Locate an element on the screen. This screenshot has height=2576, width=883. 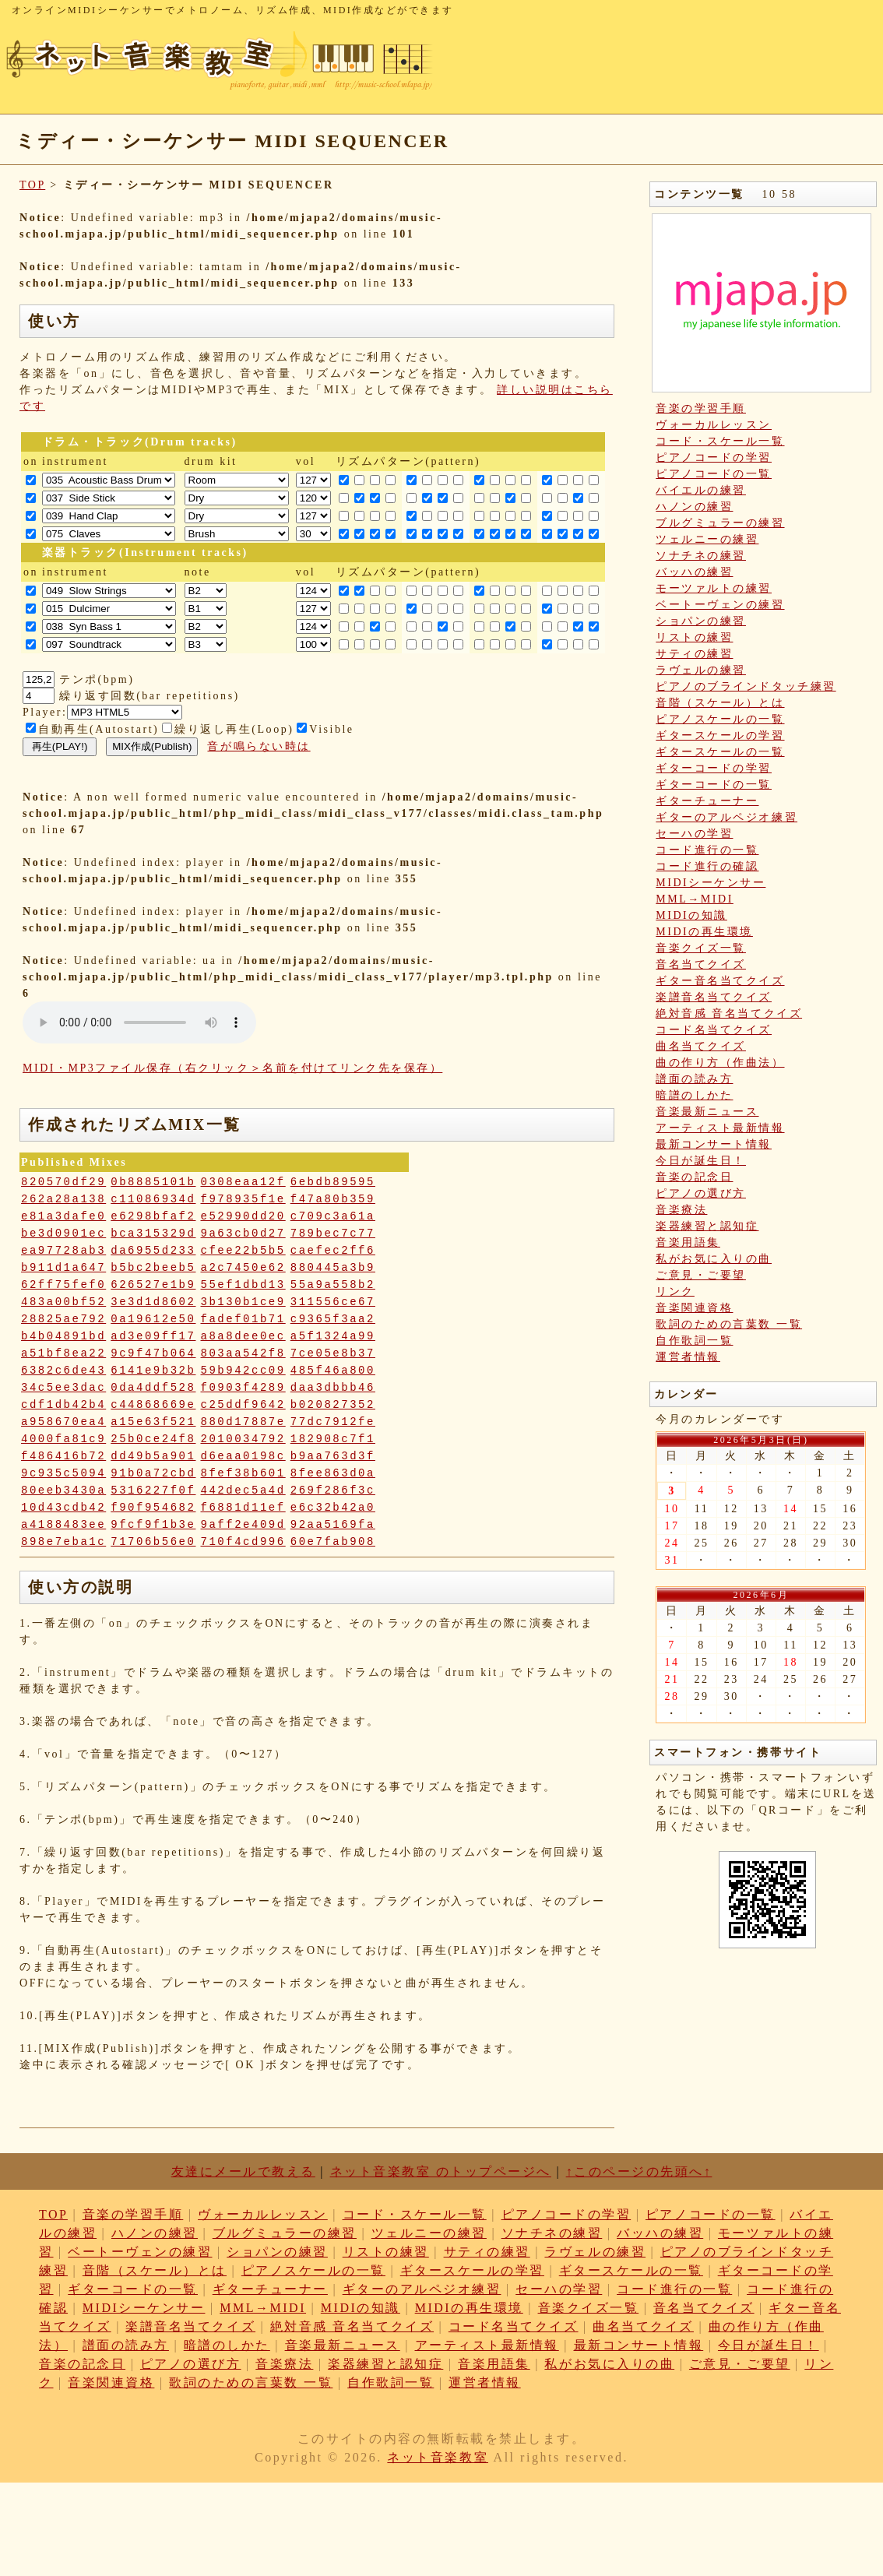
e6c32b42a0 is located at coordinates (332, 1507).